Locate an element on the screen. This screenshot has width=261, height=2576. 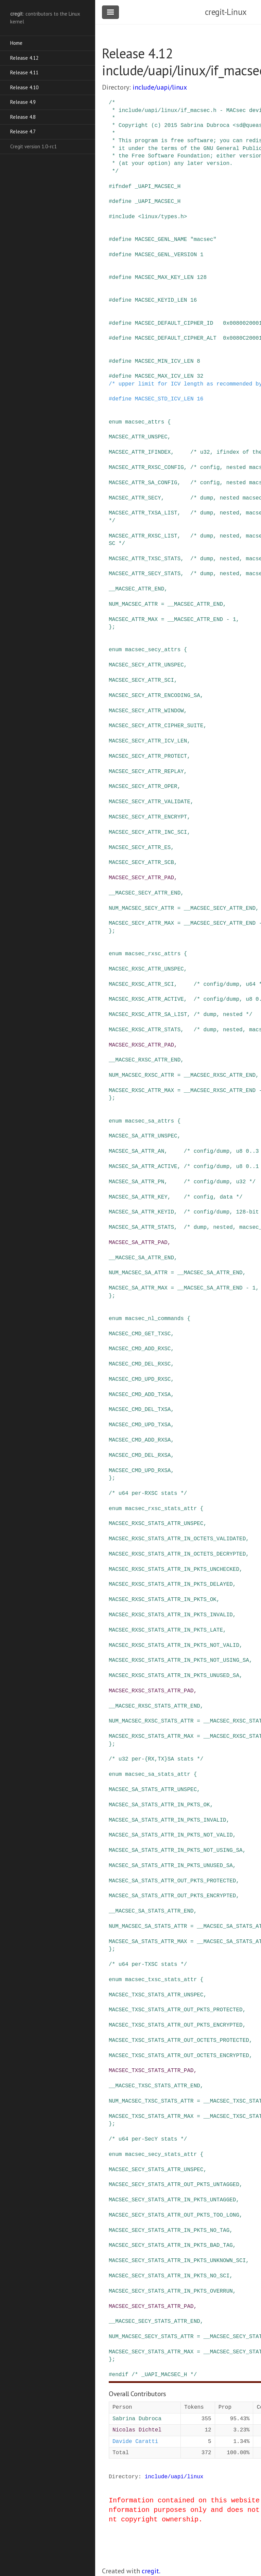
NUM_MACSEC_RXSC_ATTR is located at coordinates (141, 1075).